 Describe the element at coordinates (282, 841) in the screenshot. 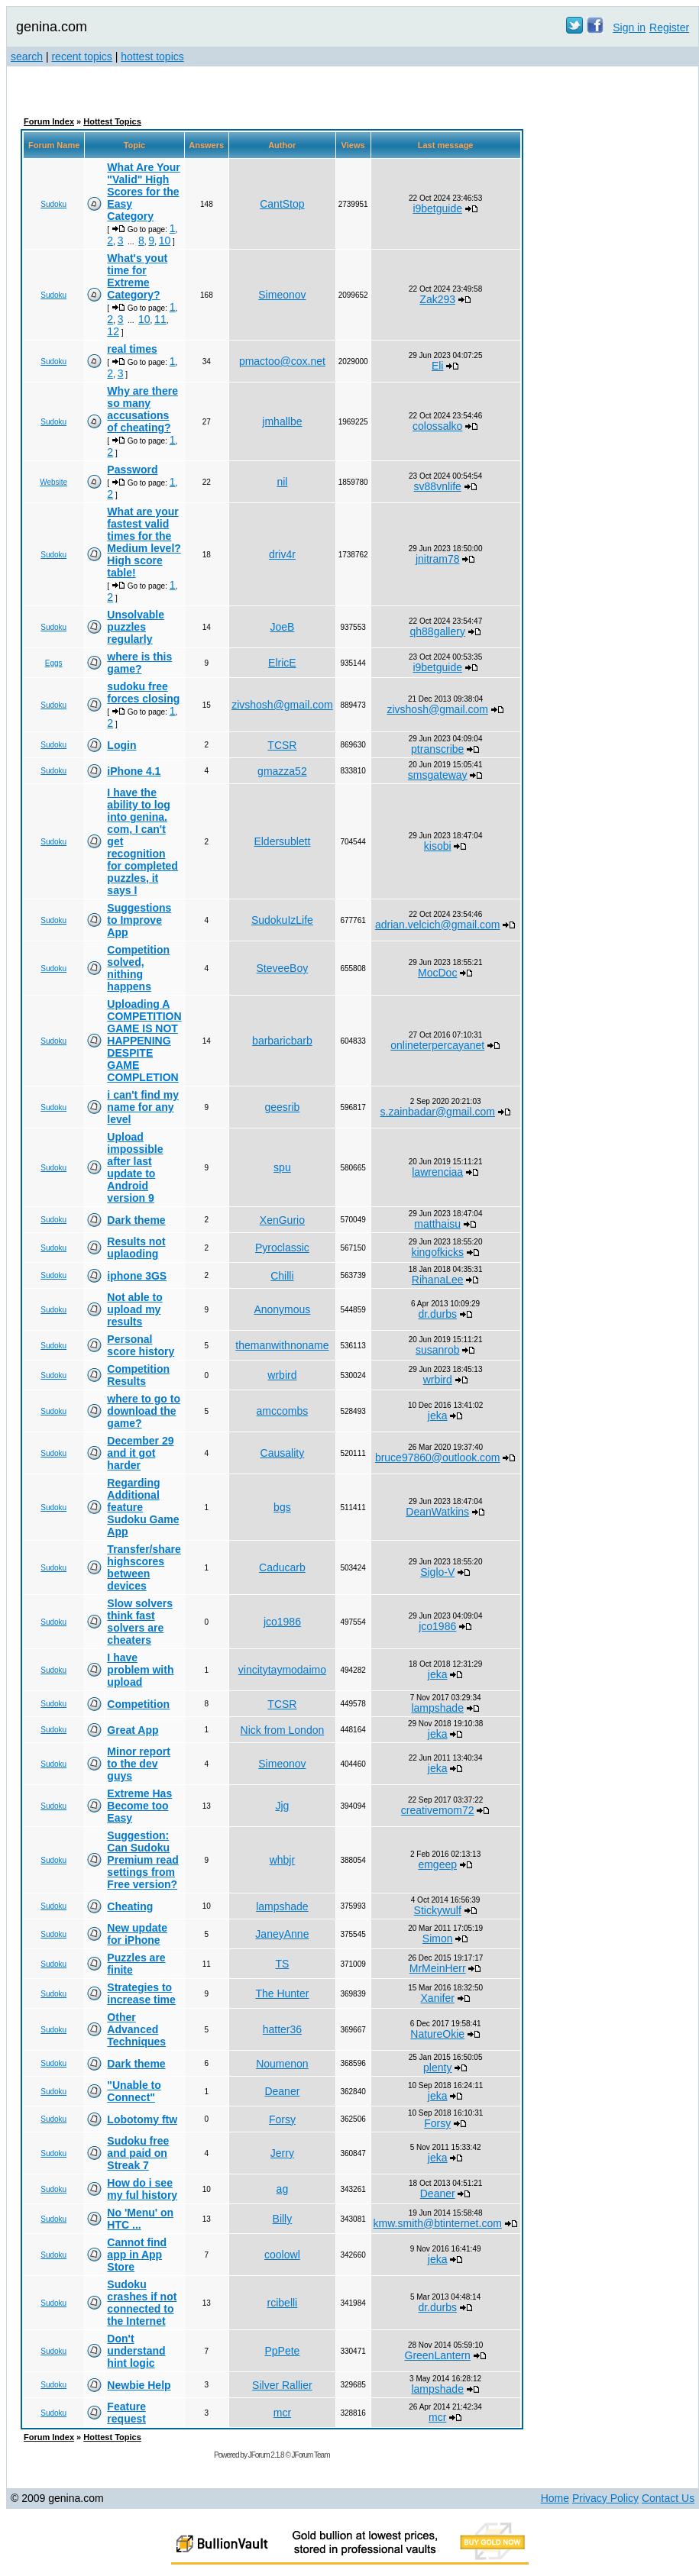

I see `Eldersublett` at that location.